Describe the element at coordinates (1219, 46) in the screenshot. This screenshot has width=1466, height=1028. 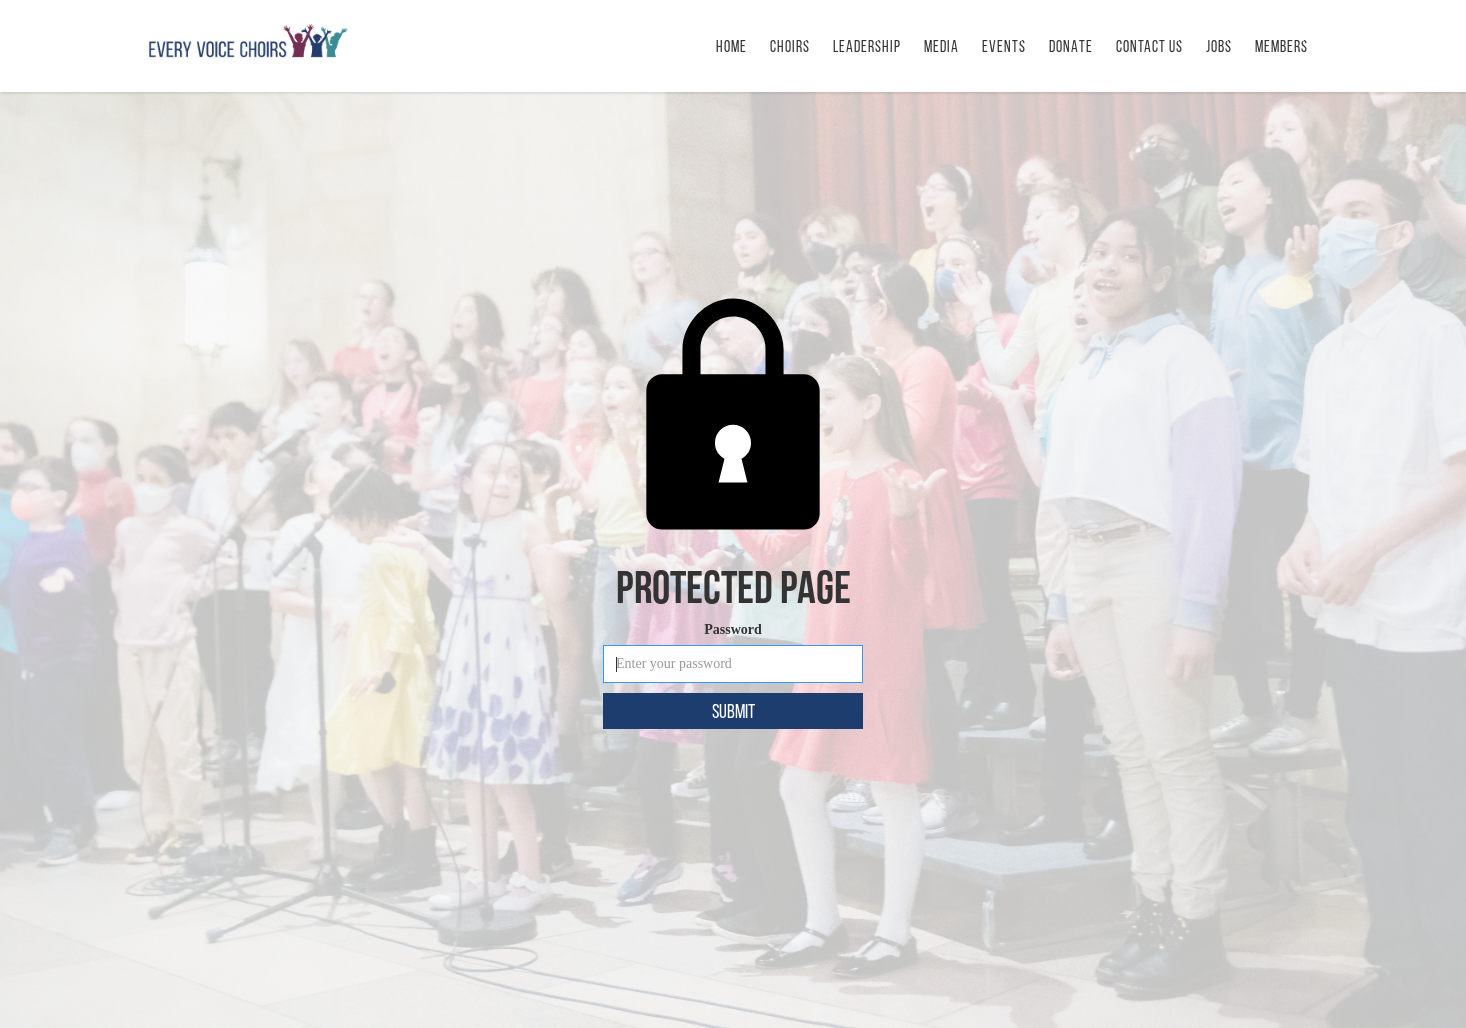
I see `Jobs` at that location.